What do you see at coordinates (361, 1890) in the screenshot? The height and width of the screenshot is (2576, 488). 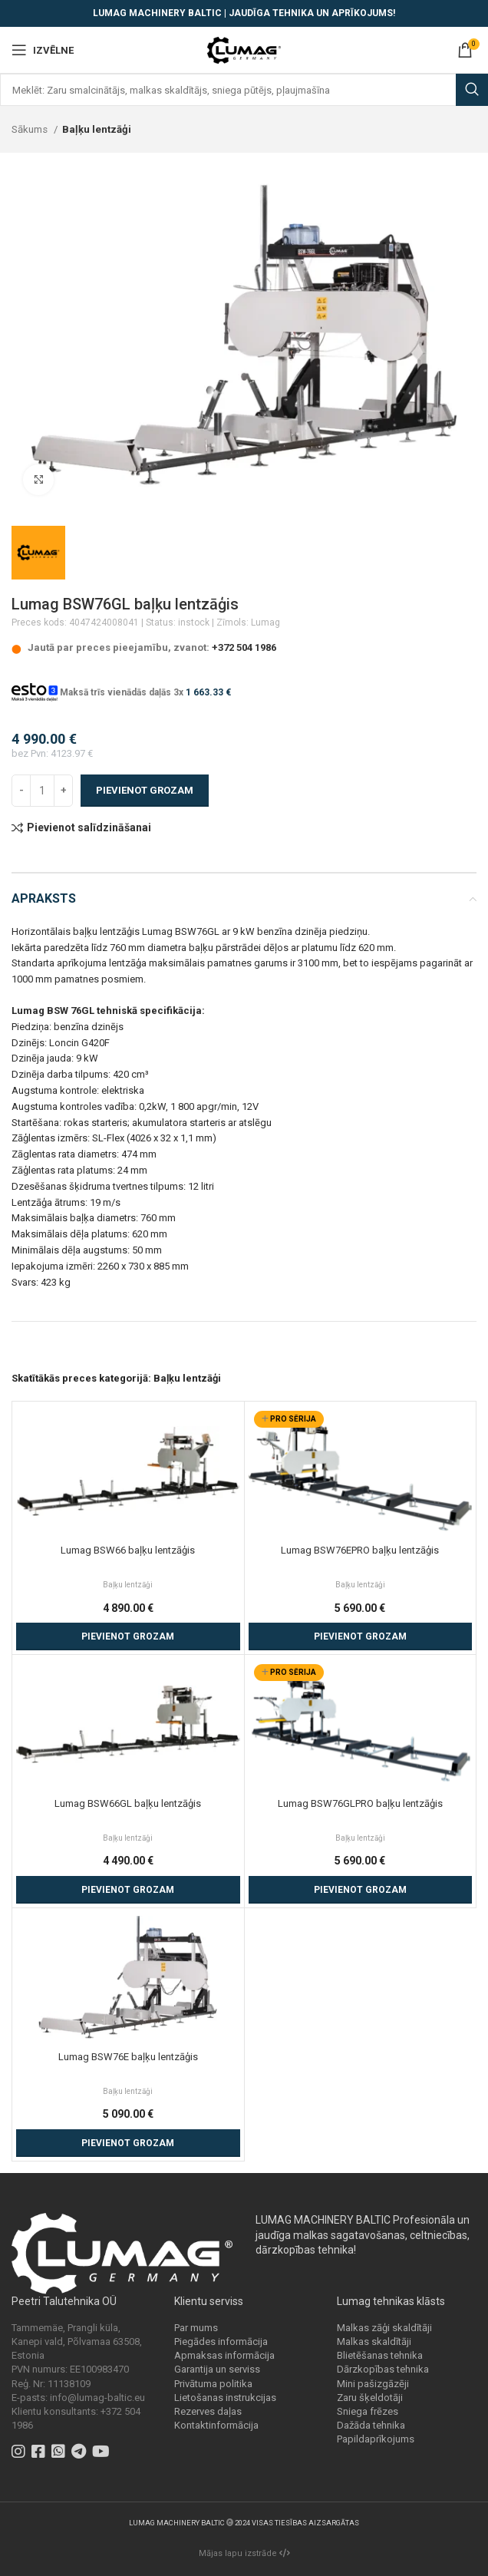 I see `[Add to cart: “Lumag BSW76GLPRO baļķu lentzāģis”]` at bounding box center [361, 1890].